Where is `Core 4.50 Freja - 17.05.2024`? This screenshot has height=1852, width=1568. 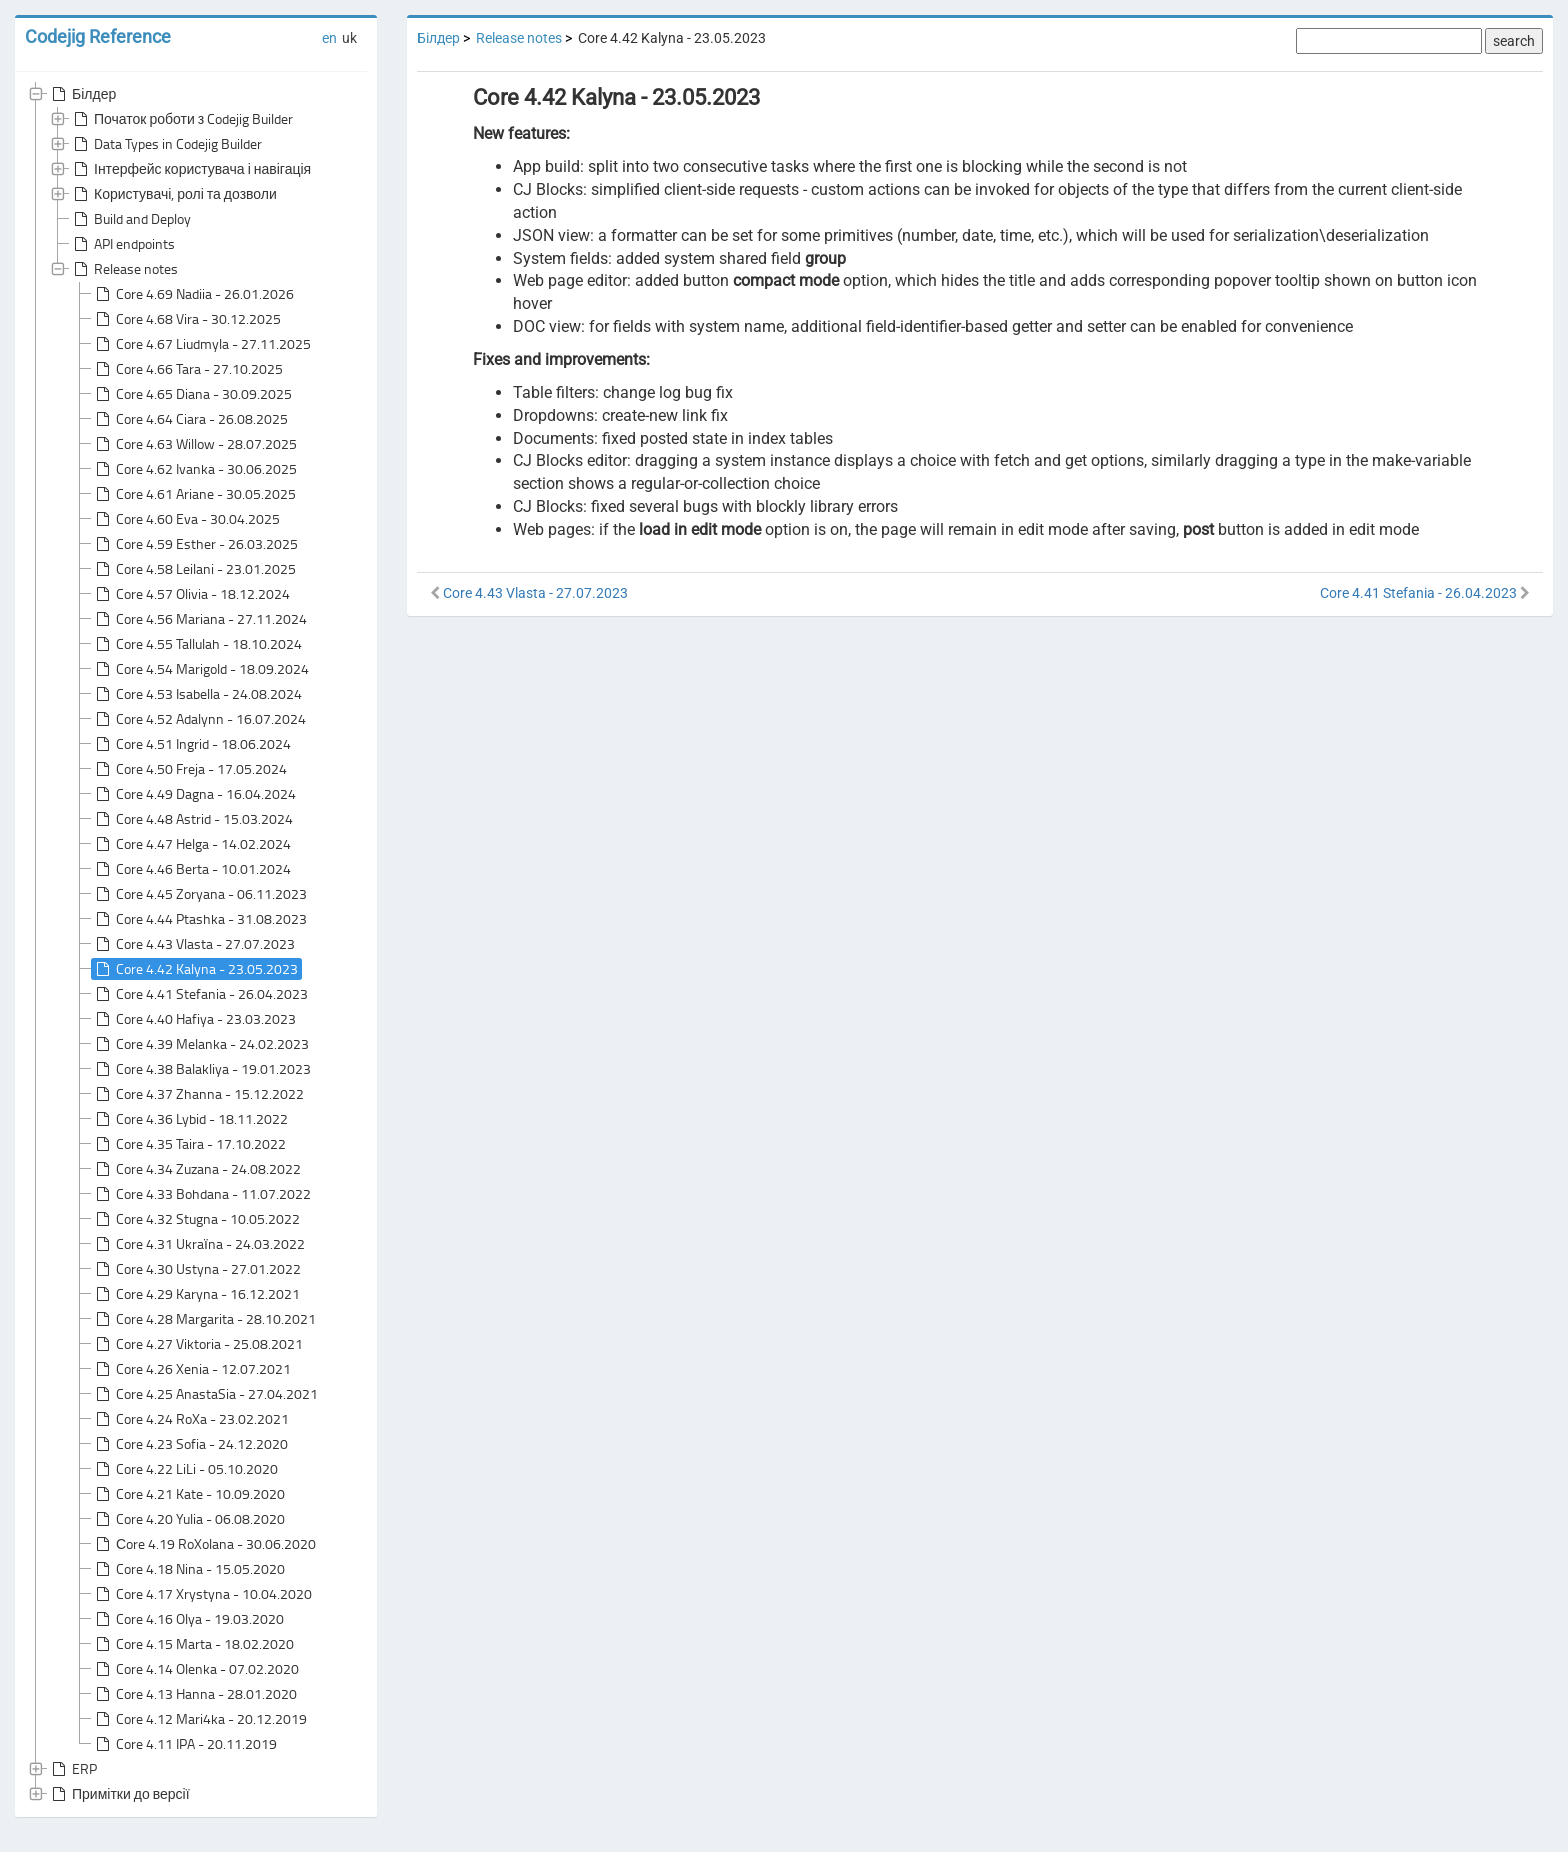 Core 4.50 Freja - 17.05.2024 is located at coordinates (189, 769).